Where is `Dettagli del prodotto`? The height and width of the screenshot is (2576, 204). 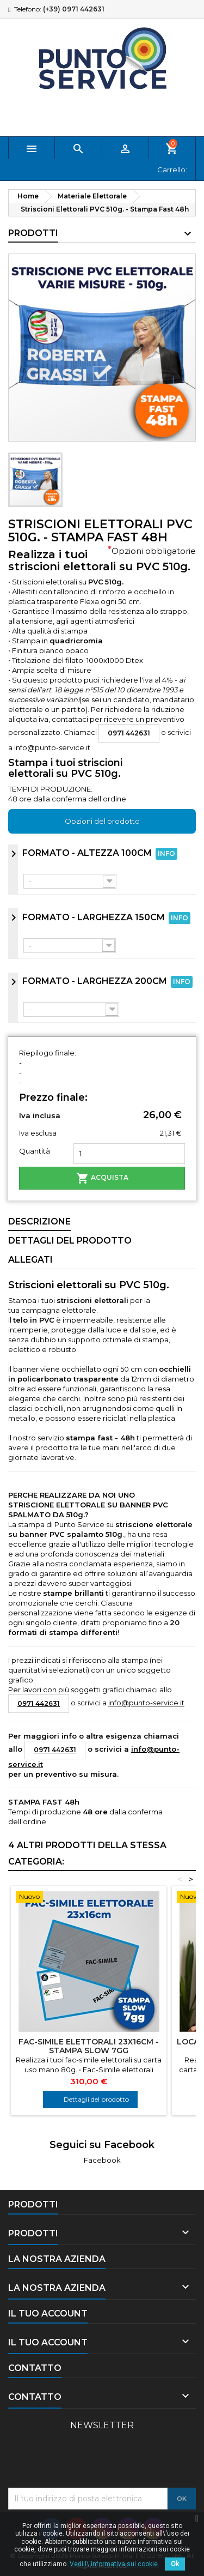 Dettagli del prodotto is located at coordinates (96, 2099).